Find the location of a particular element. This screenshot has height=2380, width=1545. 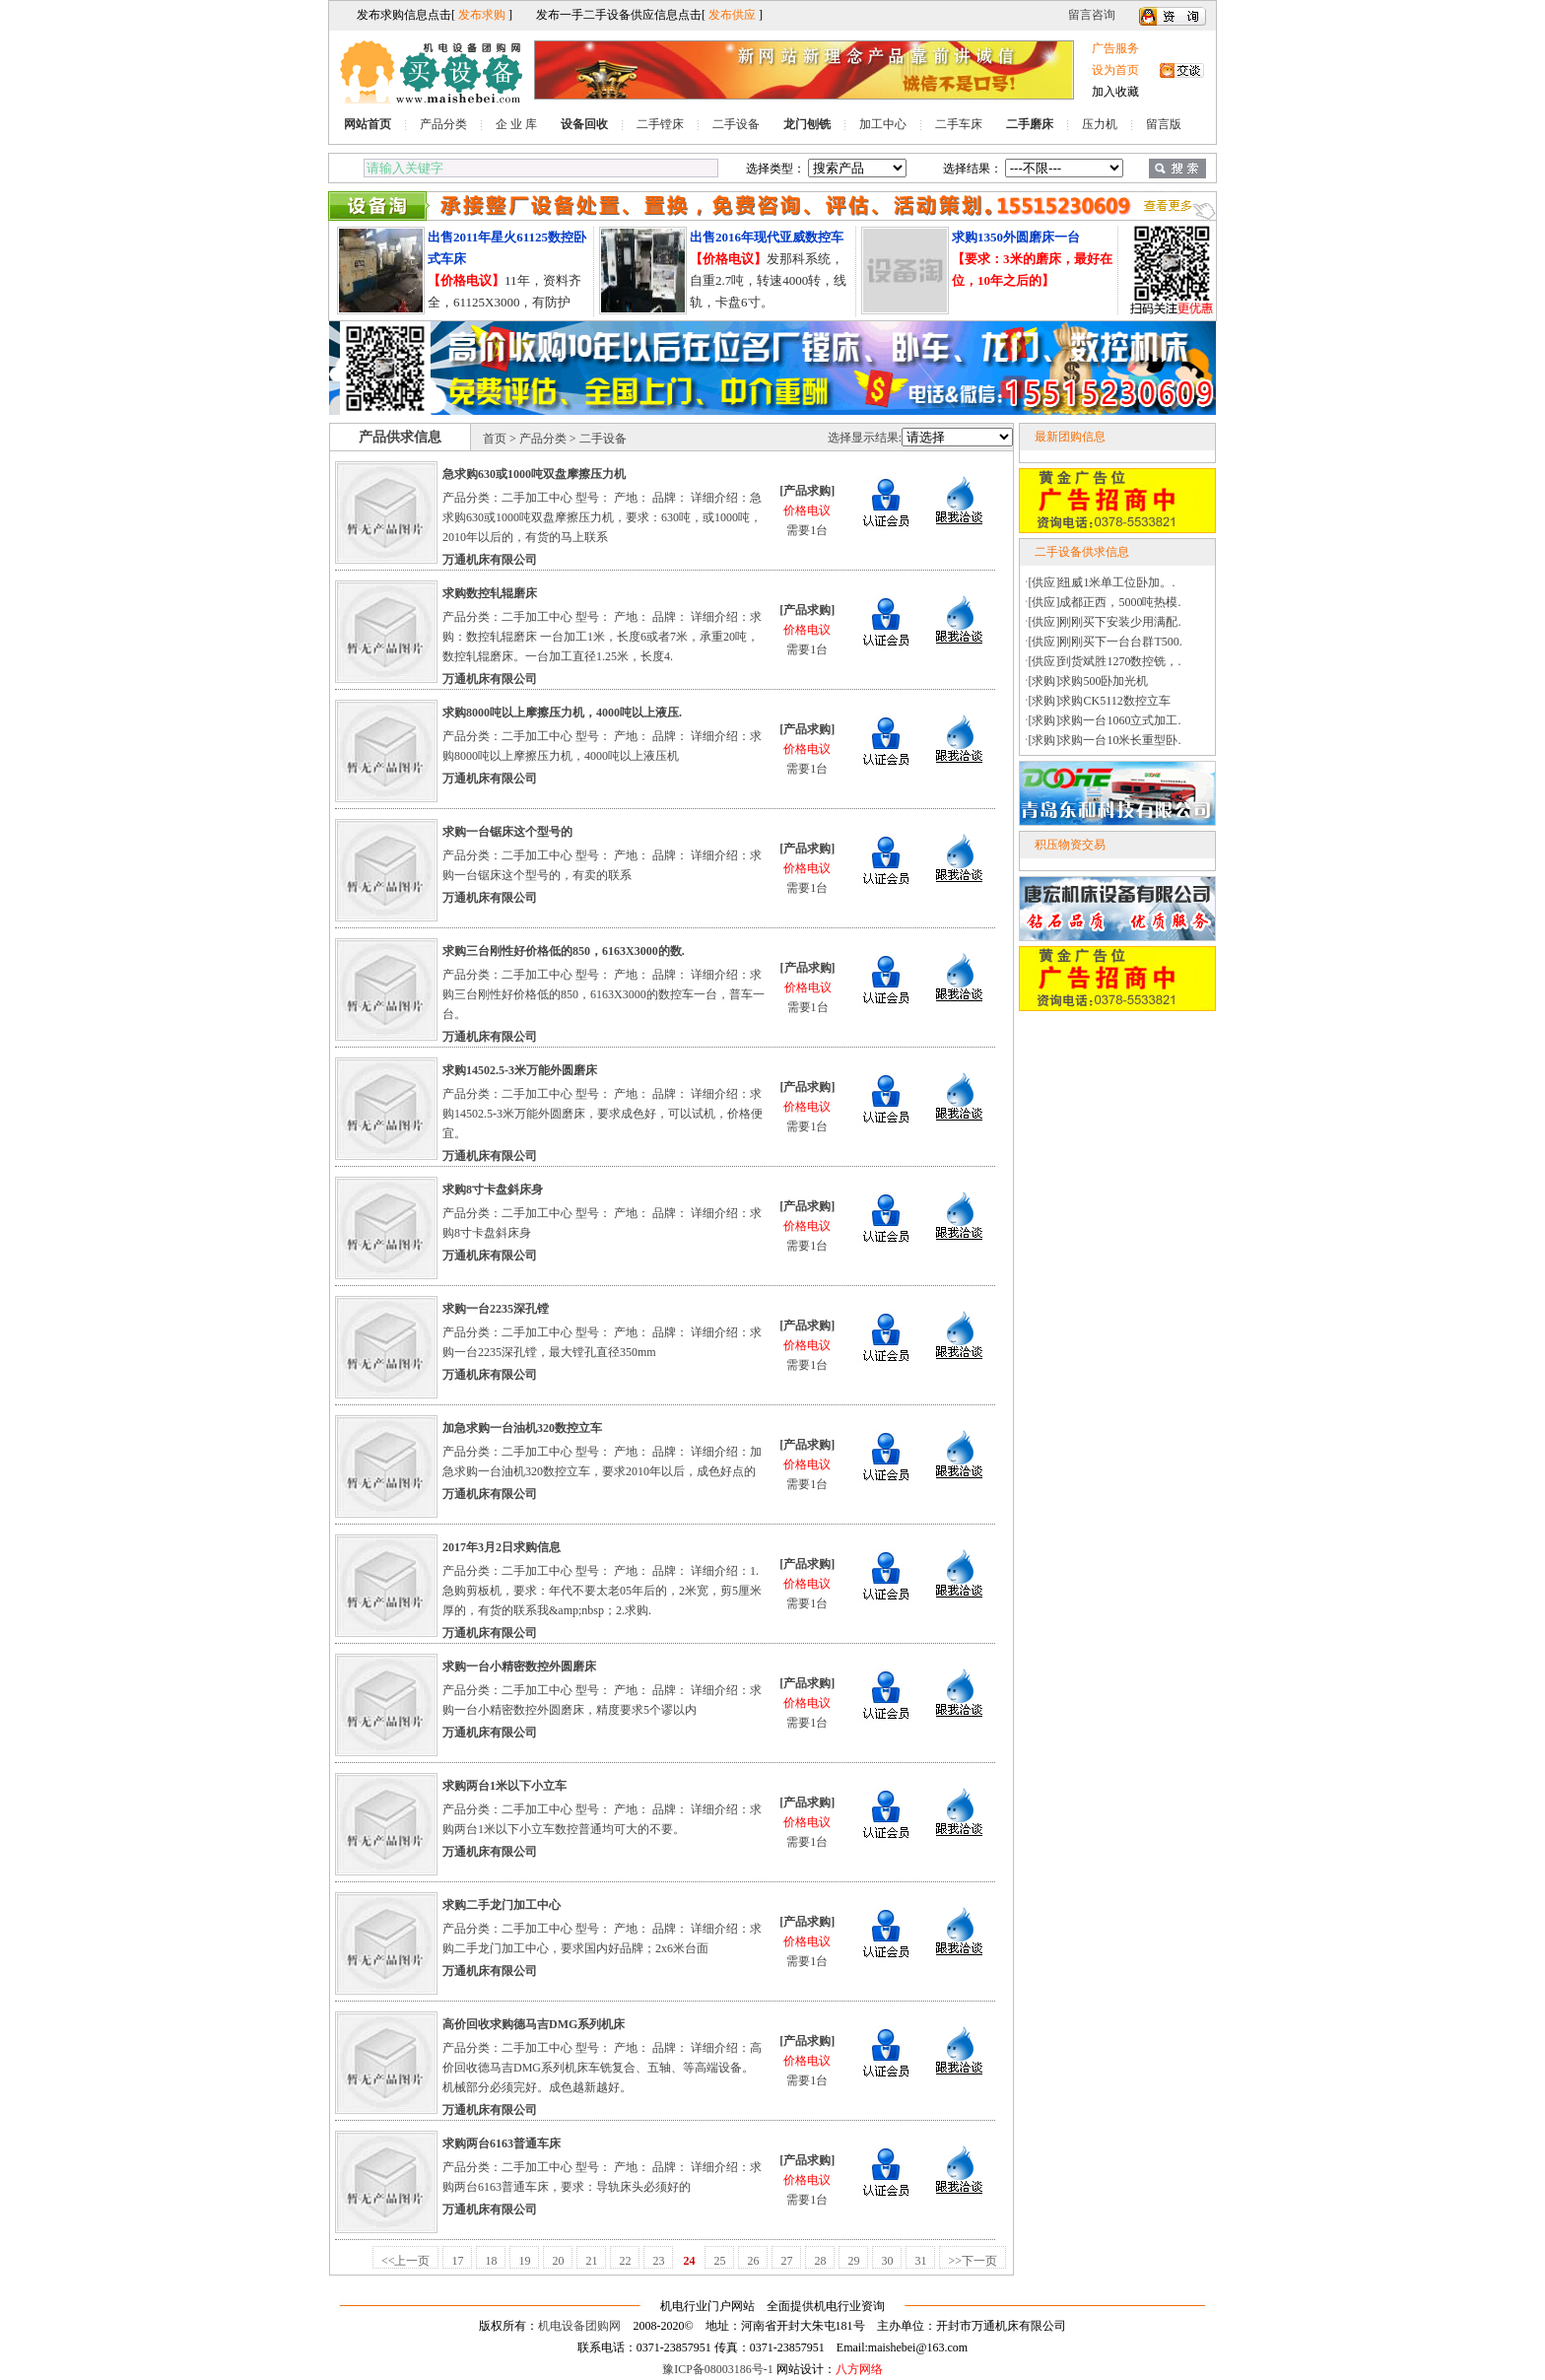

加入收藏 is located at coordinates (1115, 92).